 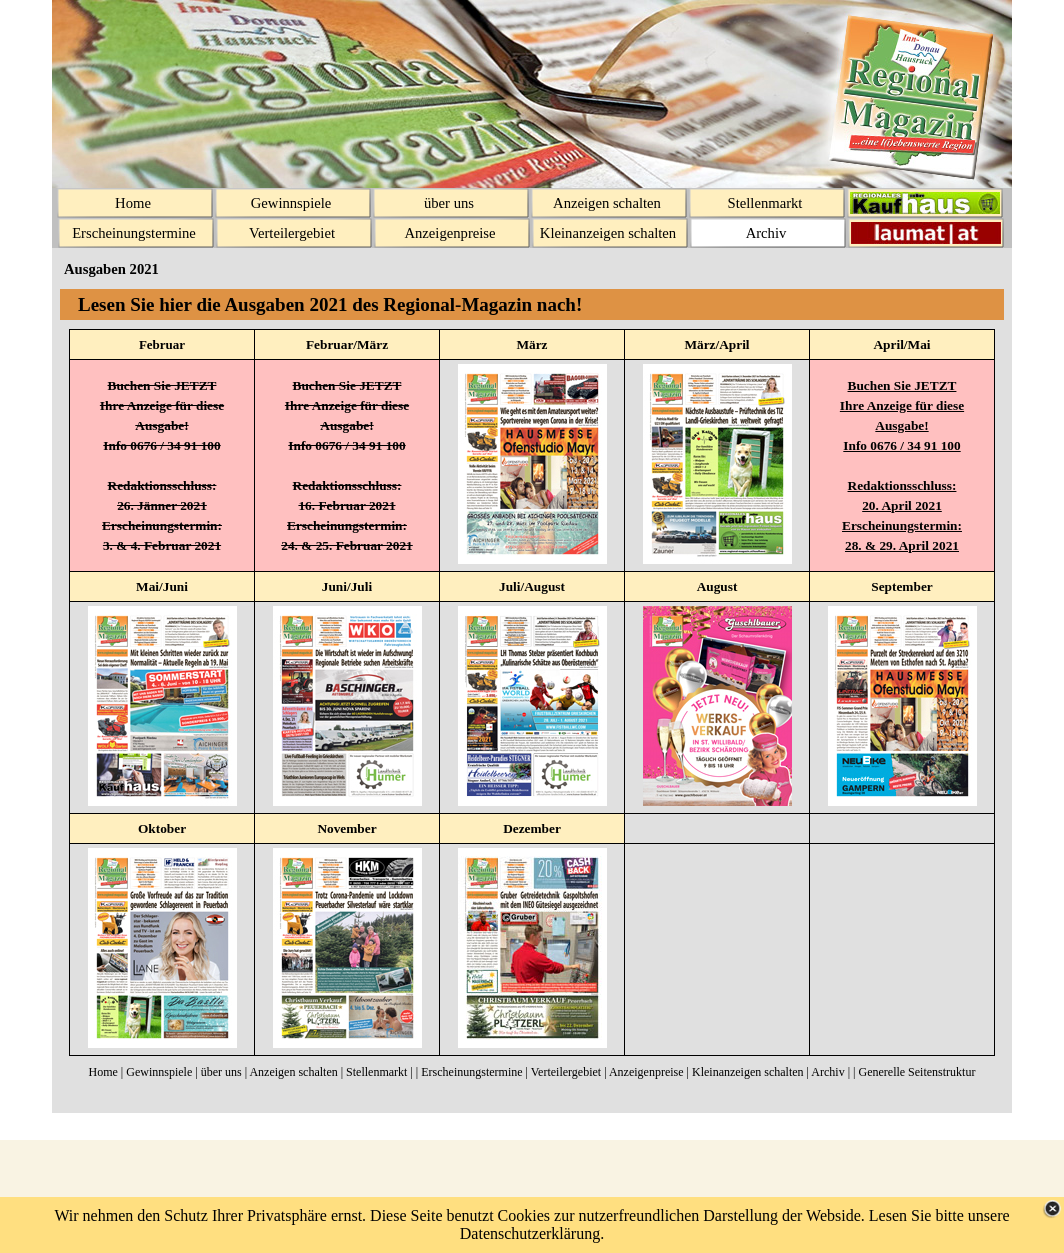 I want to click on über uns, so click(x=221, y=1072).